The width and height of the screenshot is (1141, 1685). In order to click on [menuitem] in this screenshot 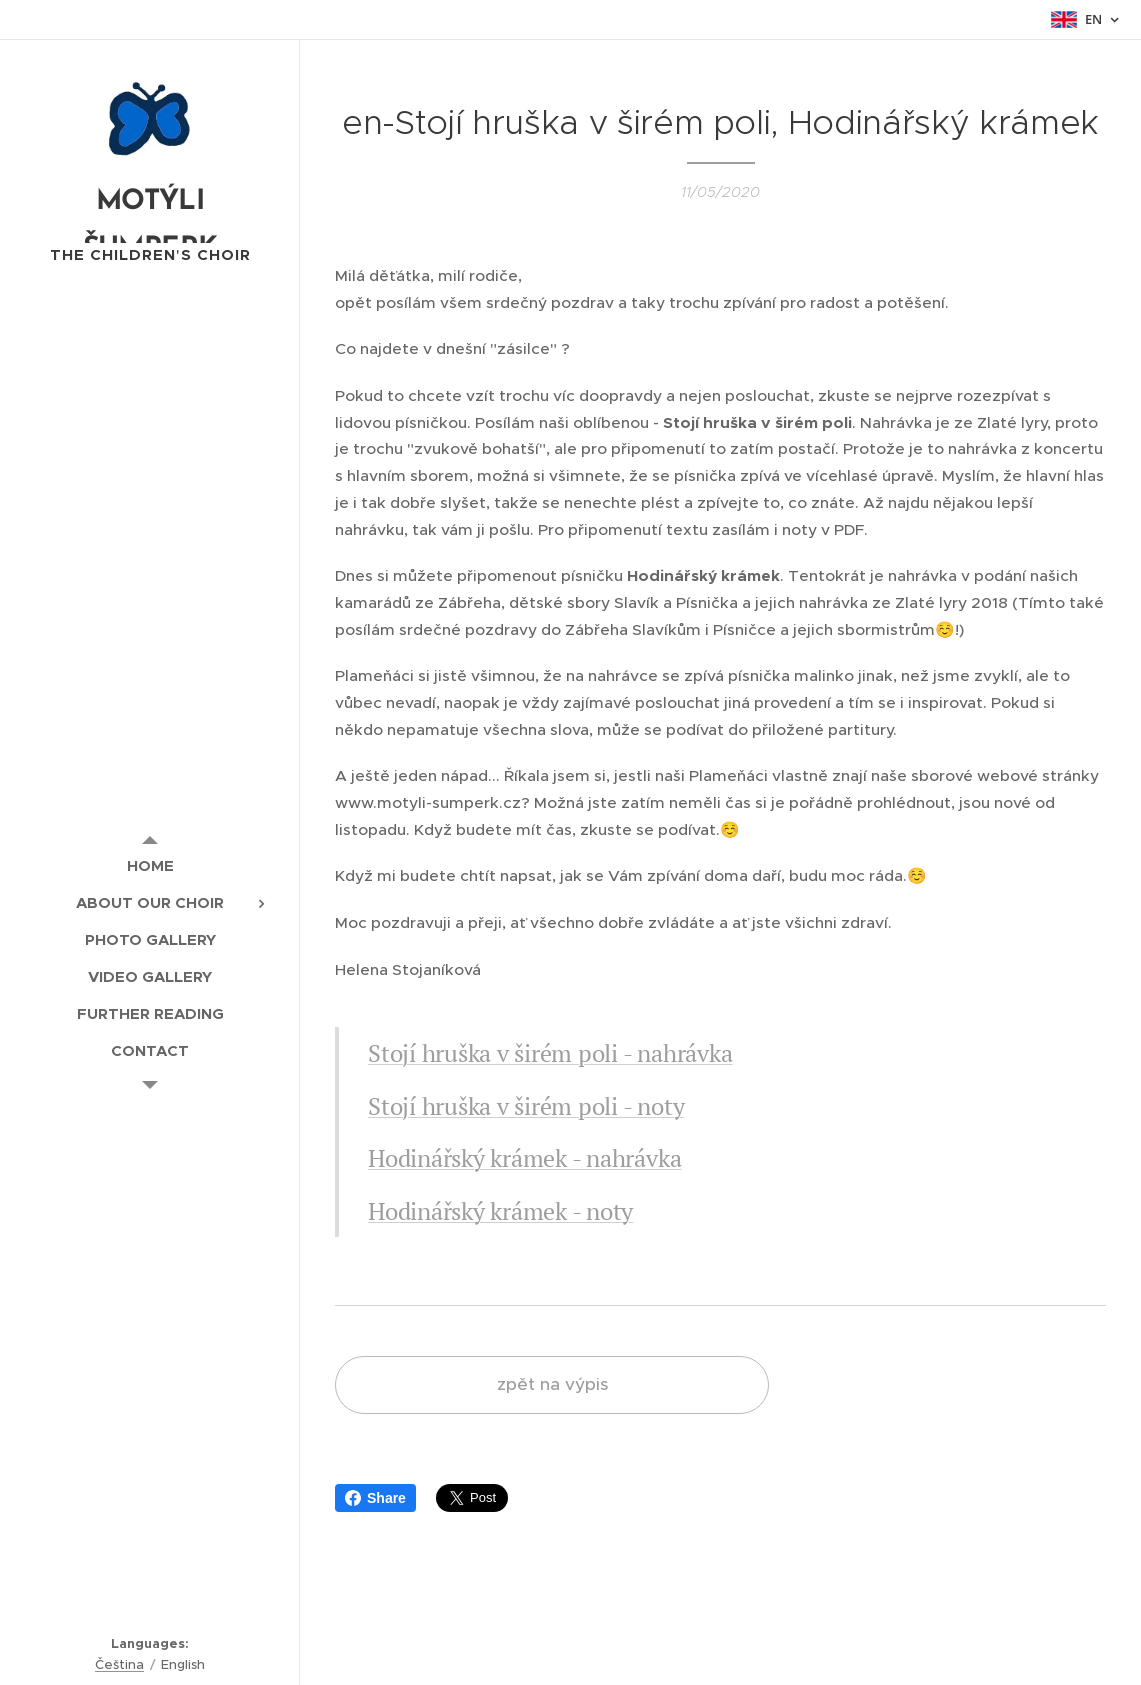, I will do `click(150, 865)`.